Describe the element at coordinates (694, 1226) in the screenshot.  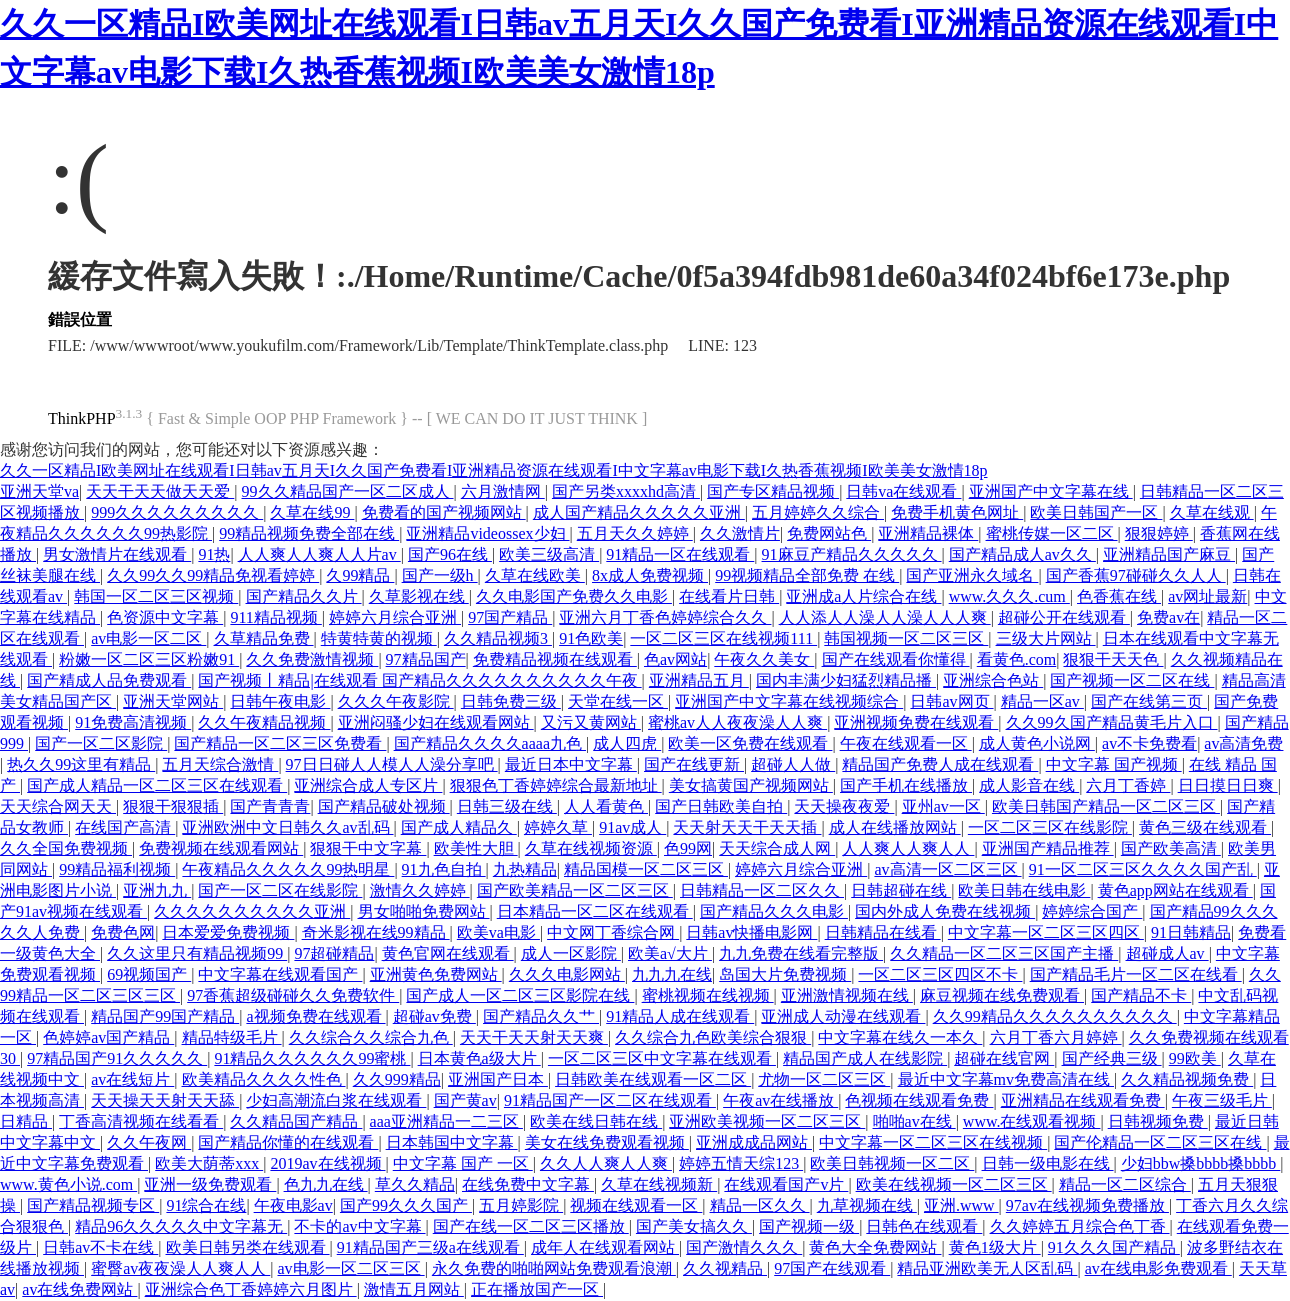
I see `国产美女搞久久` at that location.